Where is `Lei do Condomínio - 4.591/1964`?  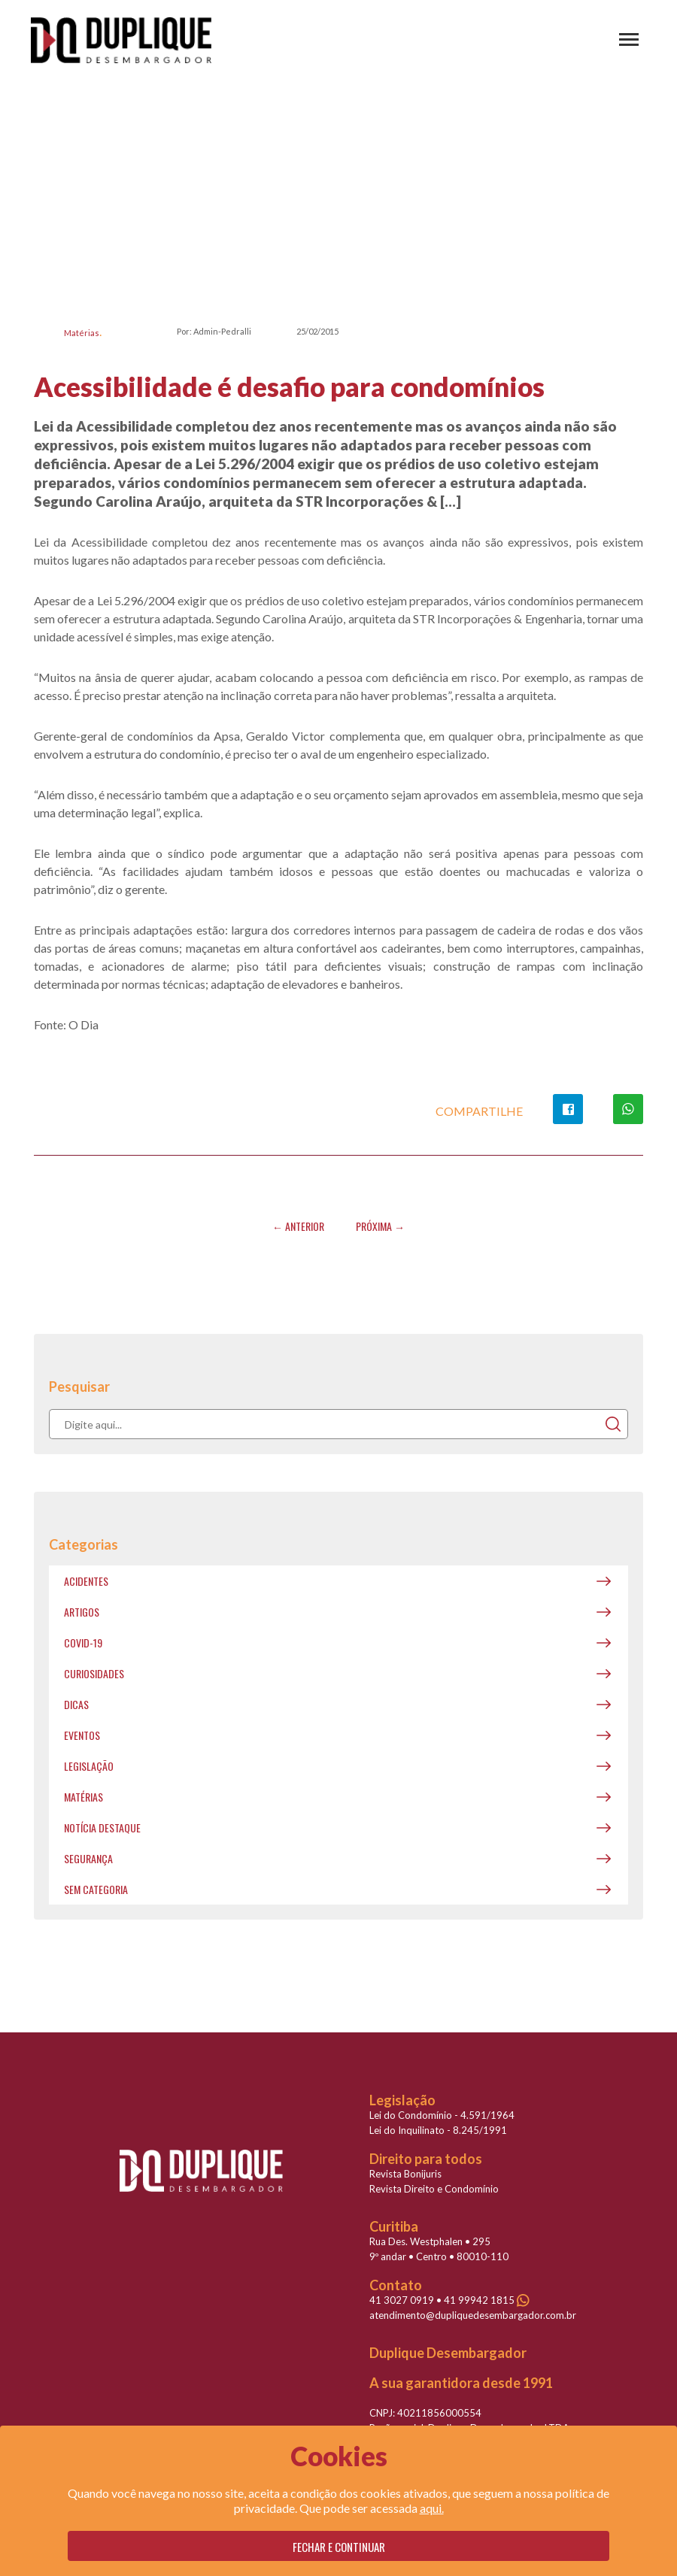
Lei do Condomínio - 4.591/1964 is located at coordinates (442, 2115).